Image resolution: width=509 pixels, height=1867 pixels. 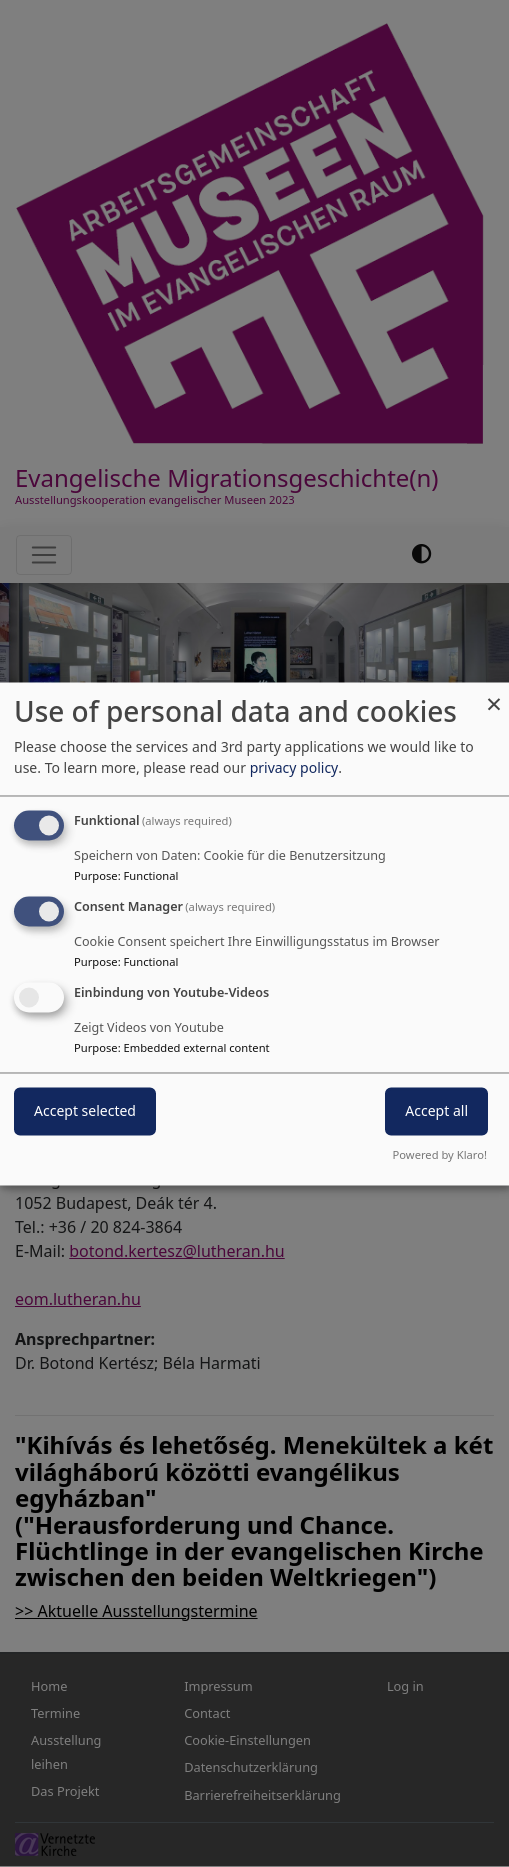 What do you see at coordinates (494, 694) in the screenshot?
I see `[Close dialog and decline all]` at bounding box center [494, 694].